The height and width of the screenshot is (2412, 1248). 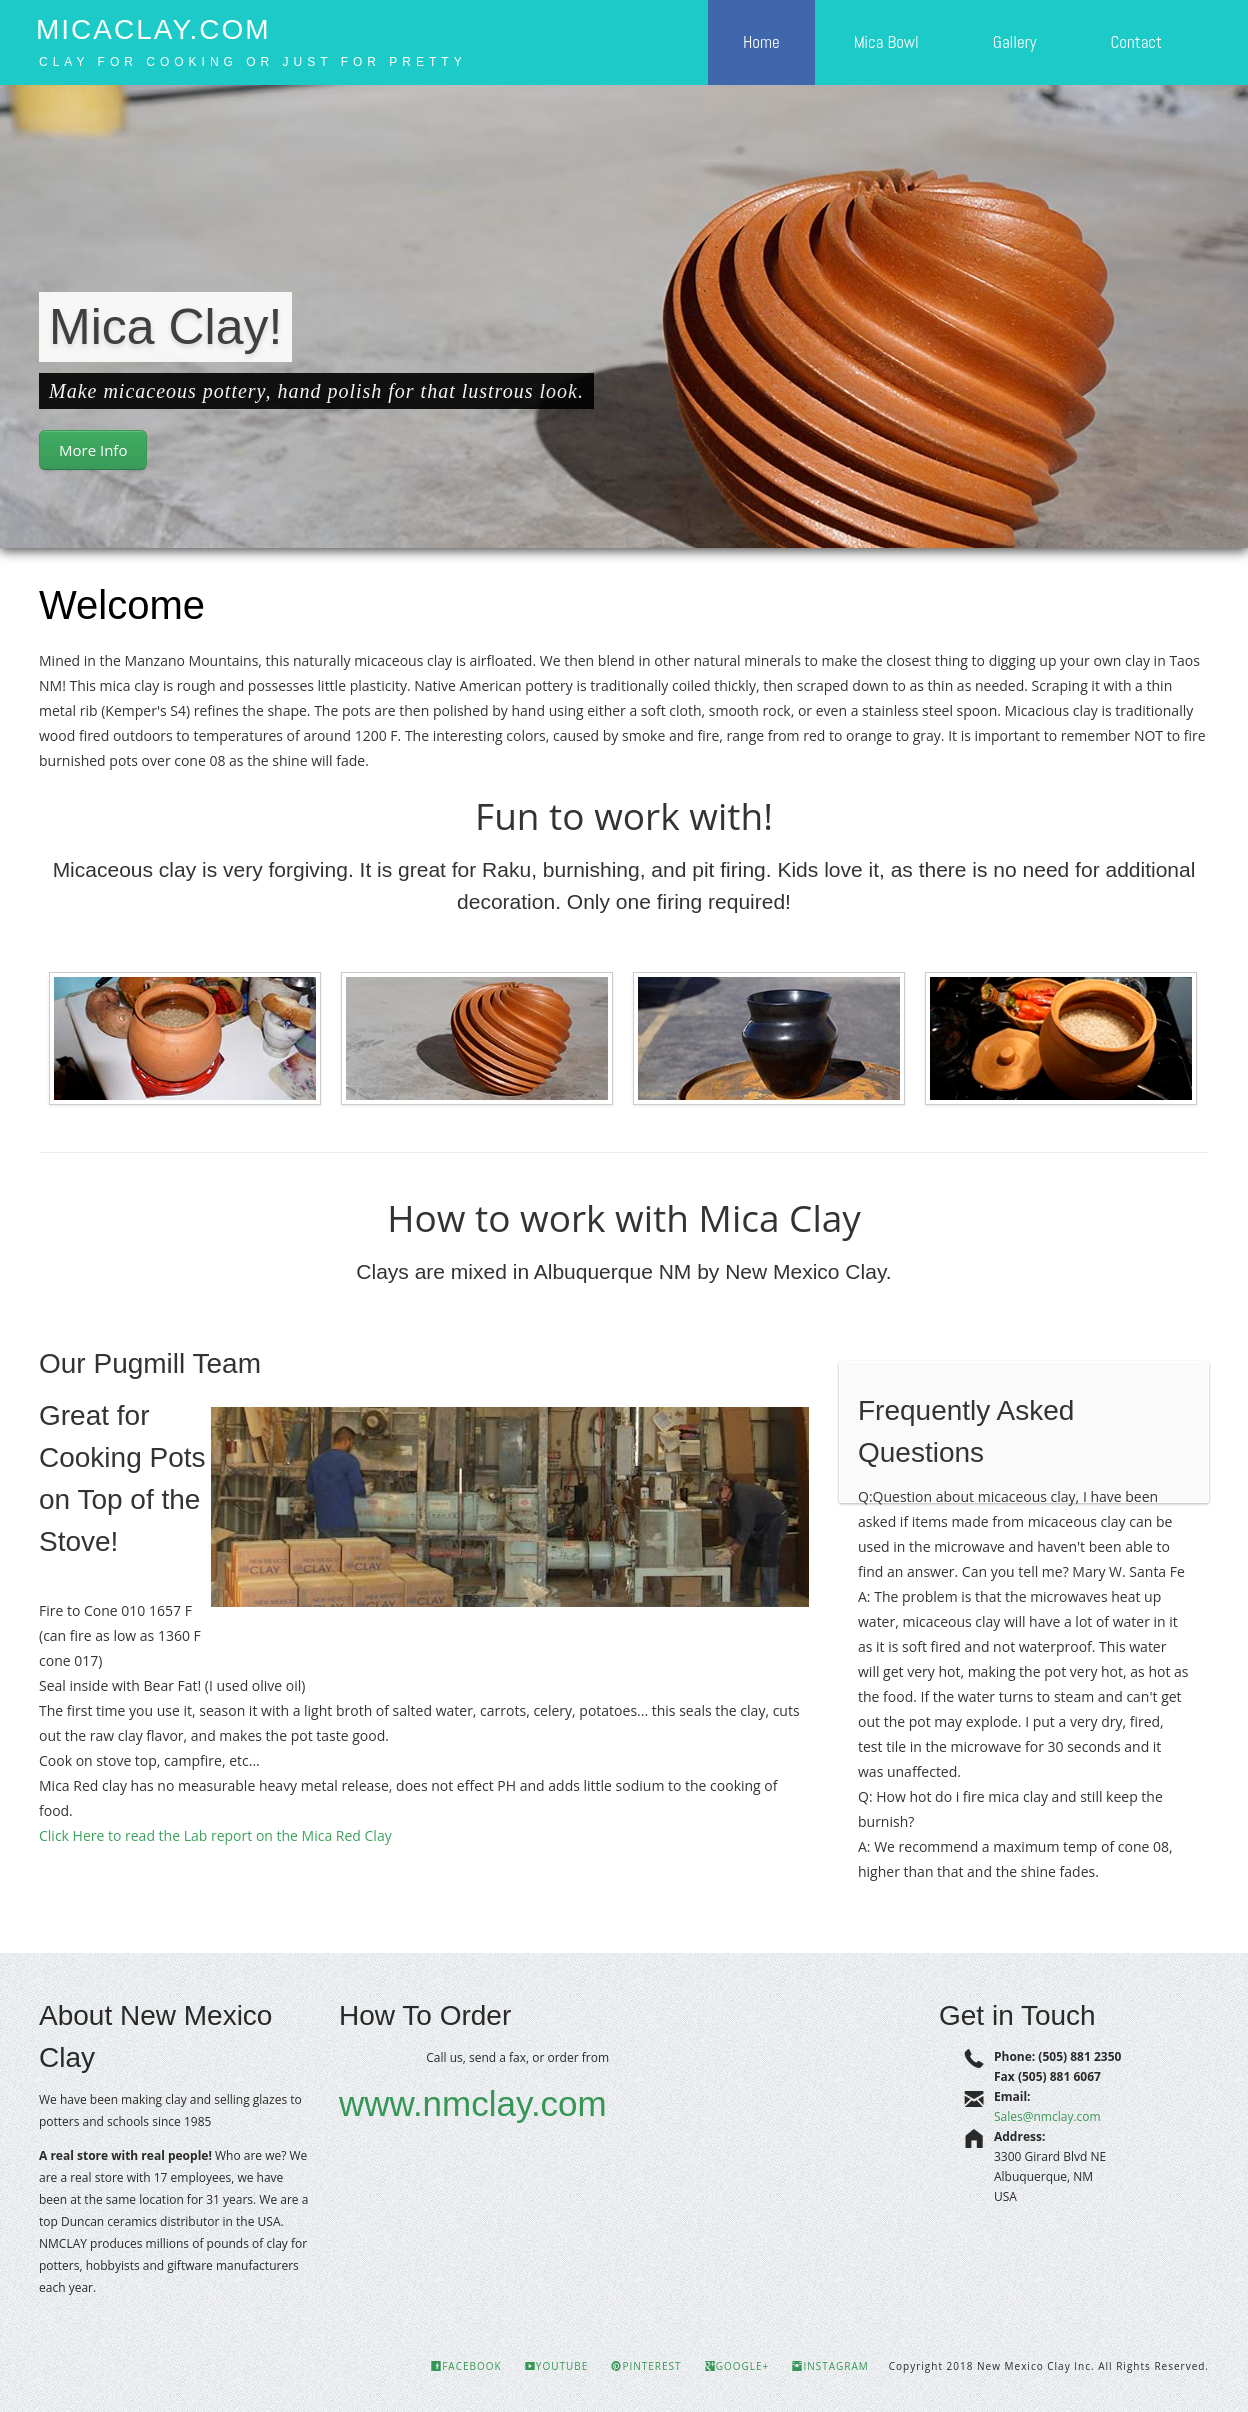 I want to click on Mica Bowl, so click(x=886, y=42).